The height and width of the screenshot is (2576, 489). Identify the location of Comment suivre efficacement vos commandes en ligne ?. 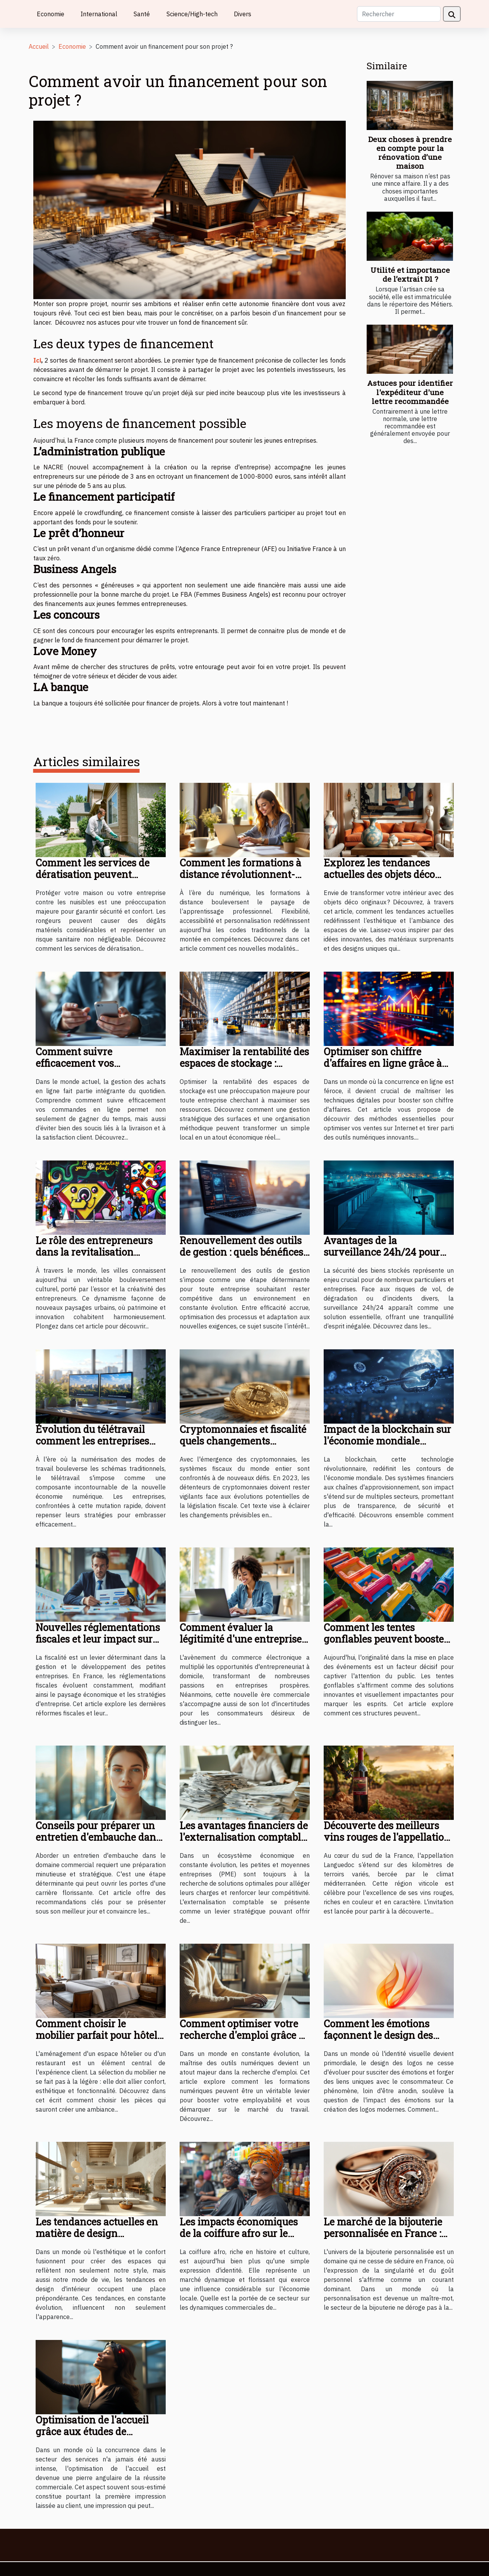
(87, 1063).